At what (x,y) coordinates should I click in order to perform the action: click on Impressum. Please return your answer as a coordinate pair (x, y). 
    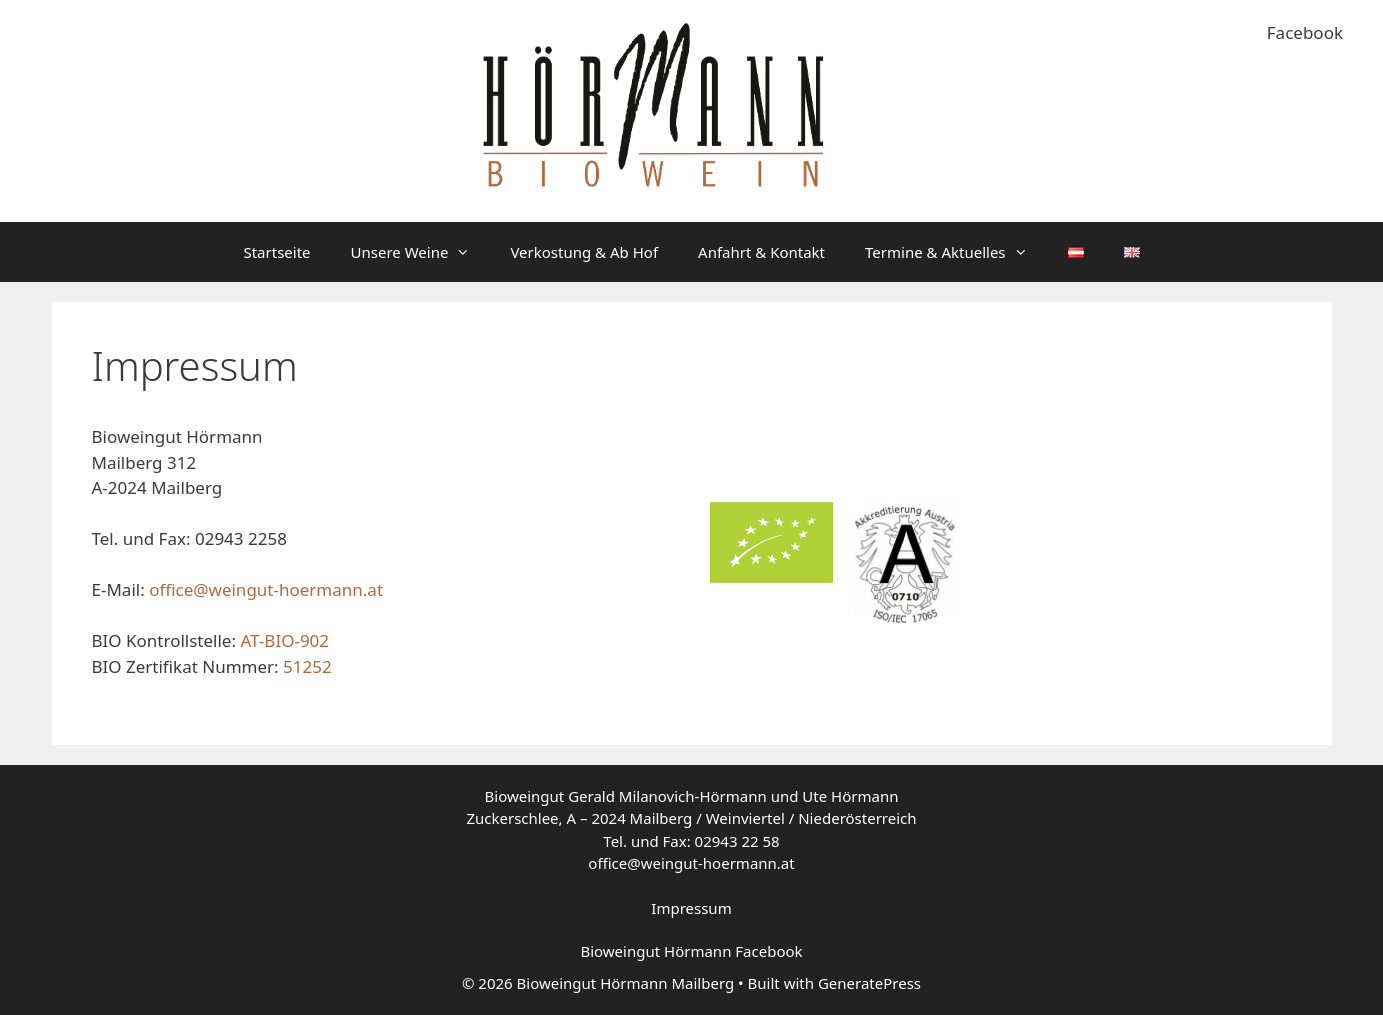
    Looking at the image, I should click on (691, 908).